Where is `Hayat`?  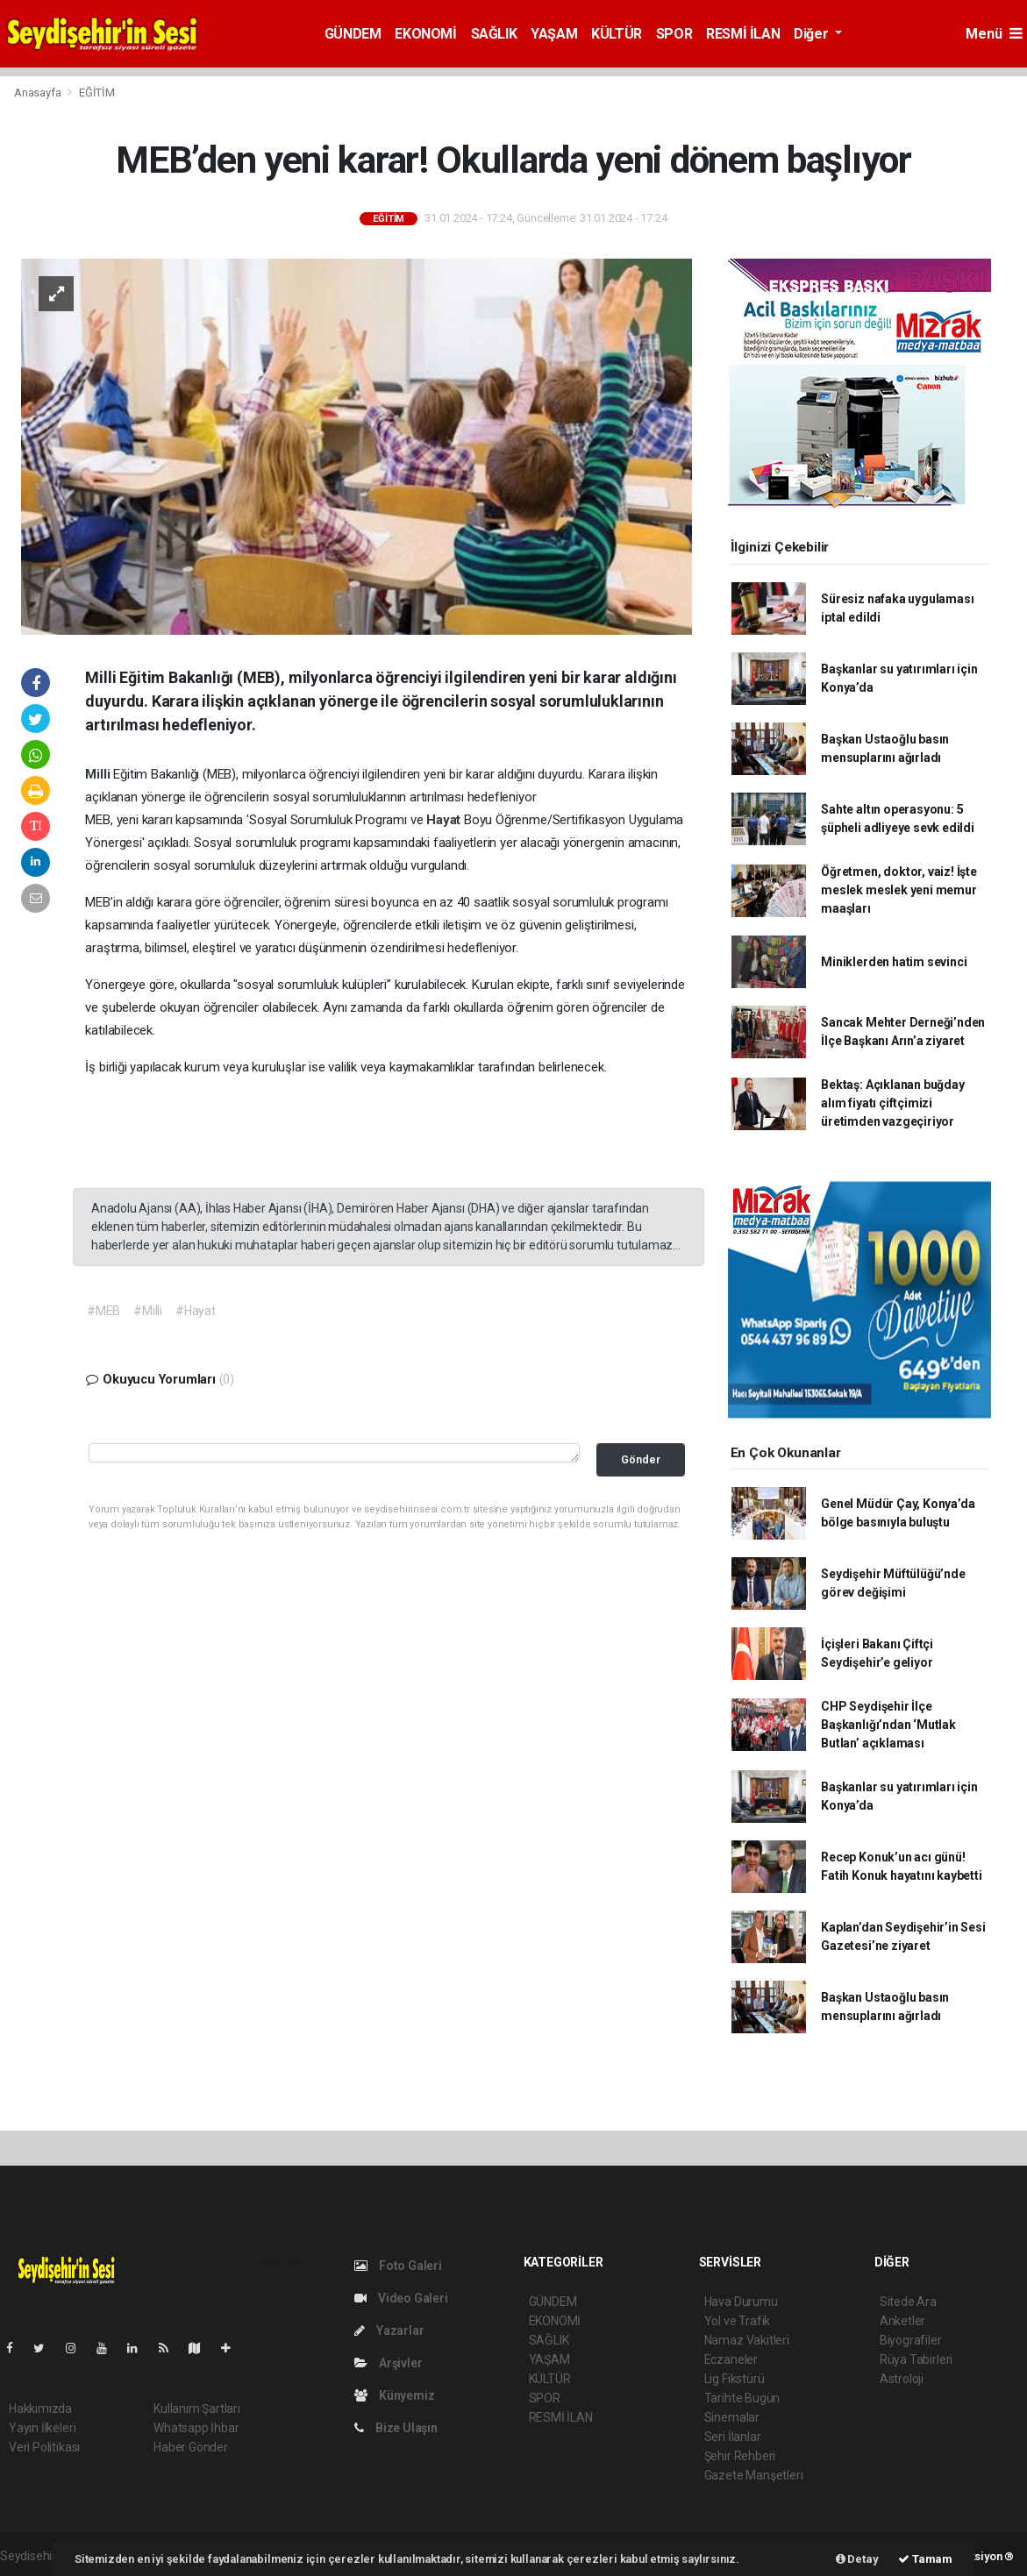 Hayat is located at coordinates (445, 820).